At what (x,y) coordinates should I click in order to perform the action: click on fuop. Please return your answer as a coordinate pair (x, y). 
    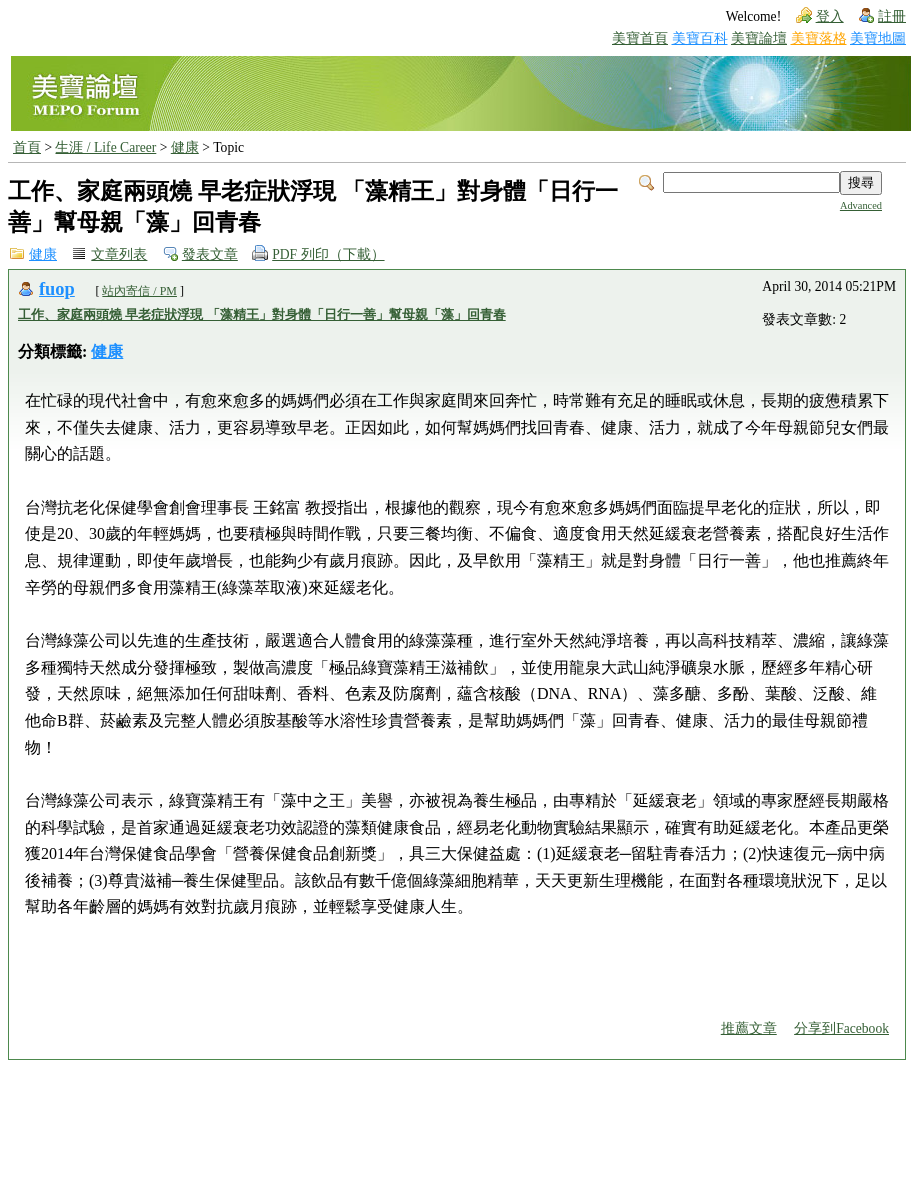
    Looking at the image, I should click on (57, 289).